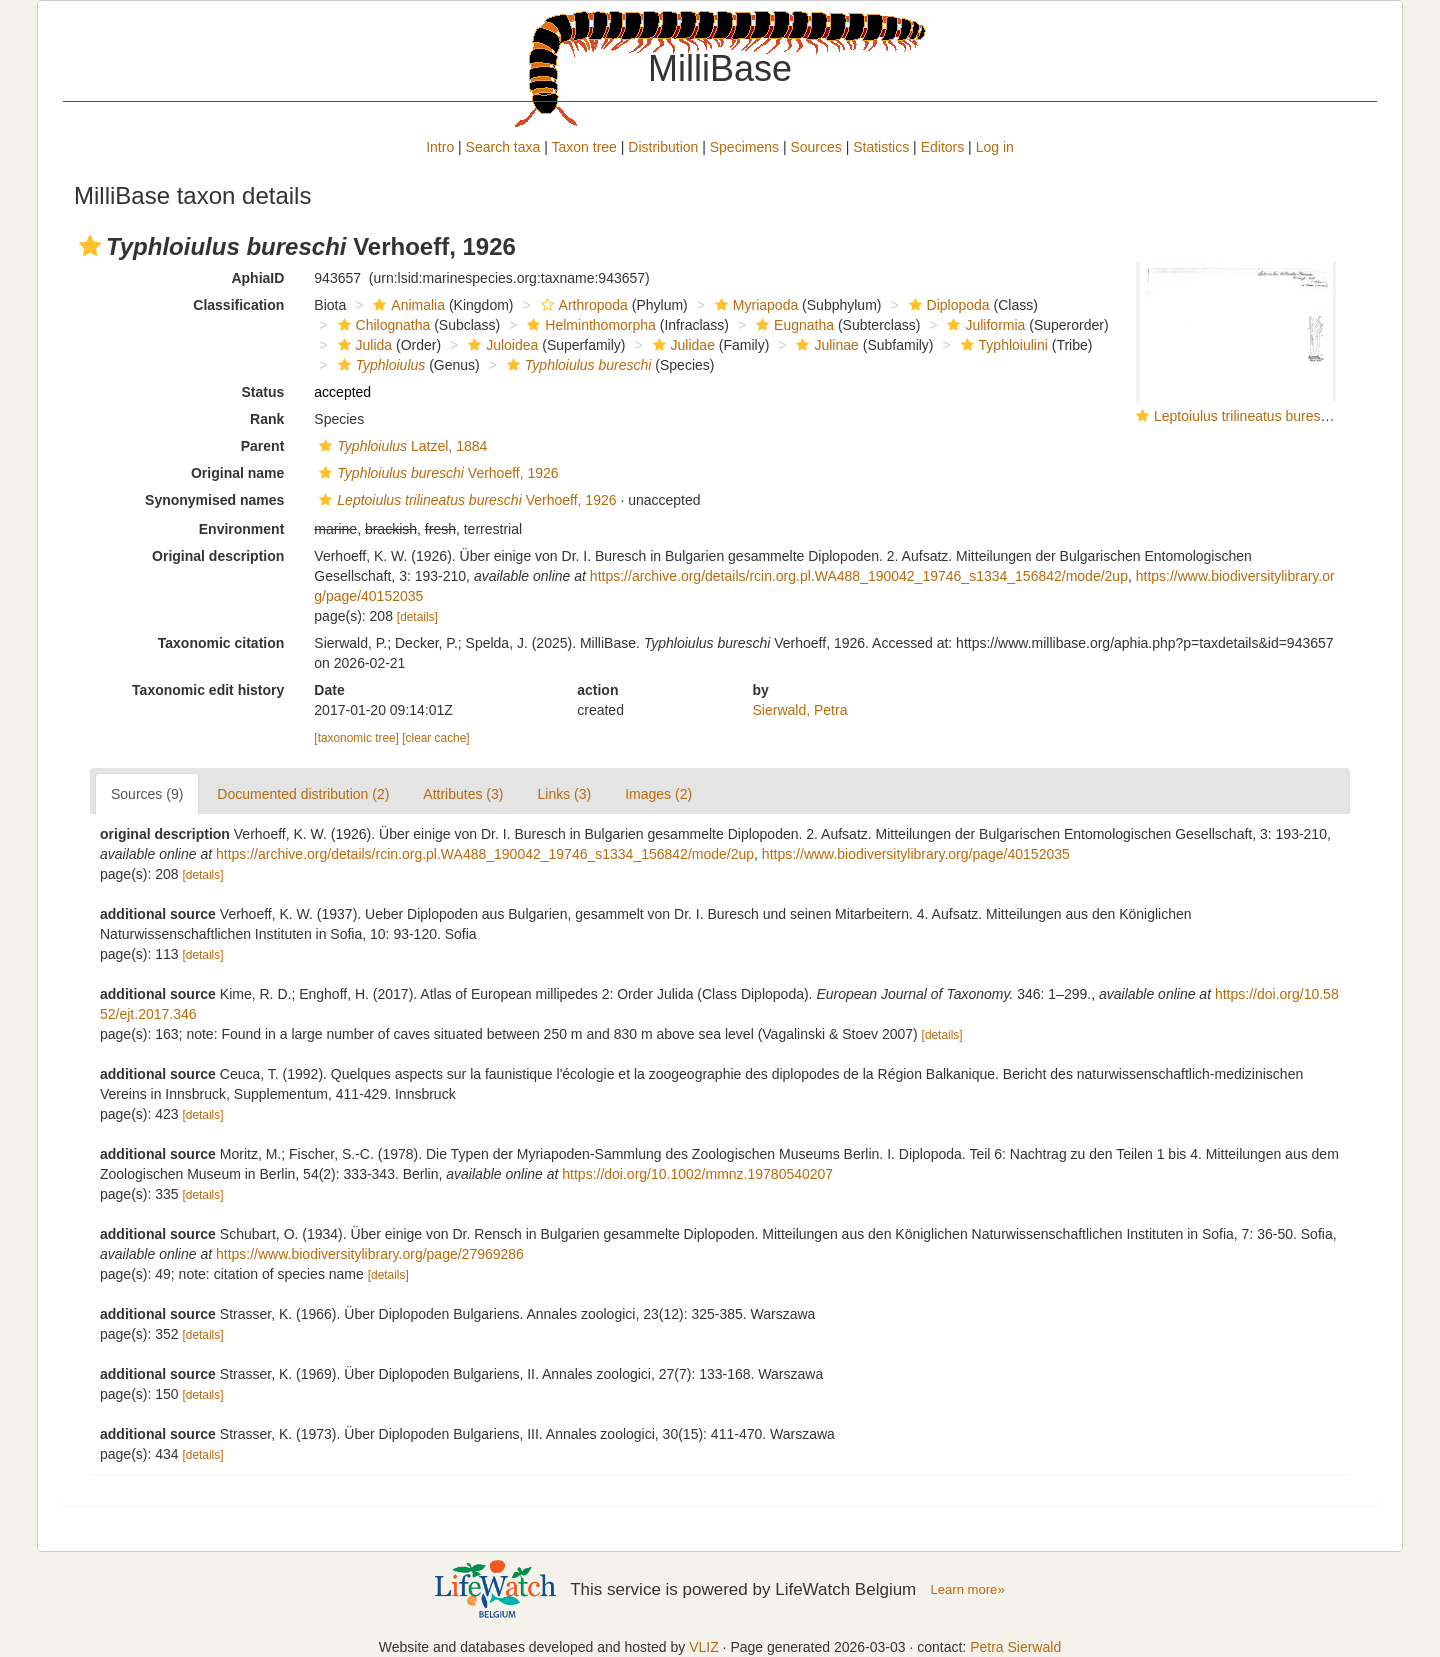 This screenshot has height=1657, width=1440. What do you see at coordinates (983, 325) in the screenshot?
I see `Juliformia` at bounding box center [983, 325].